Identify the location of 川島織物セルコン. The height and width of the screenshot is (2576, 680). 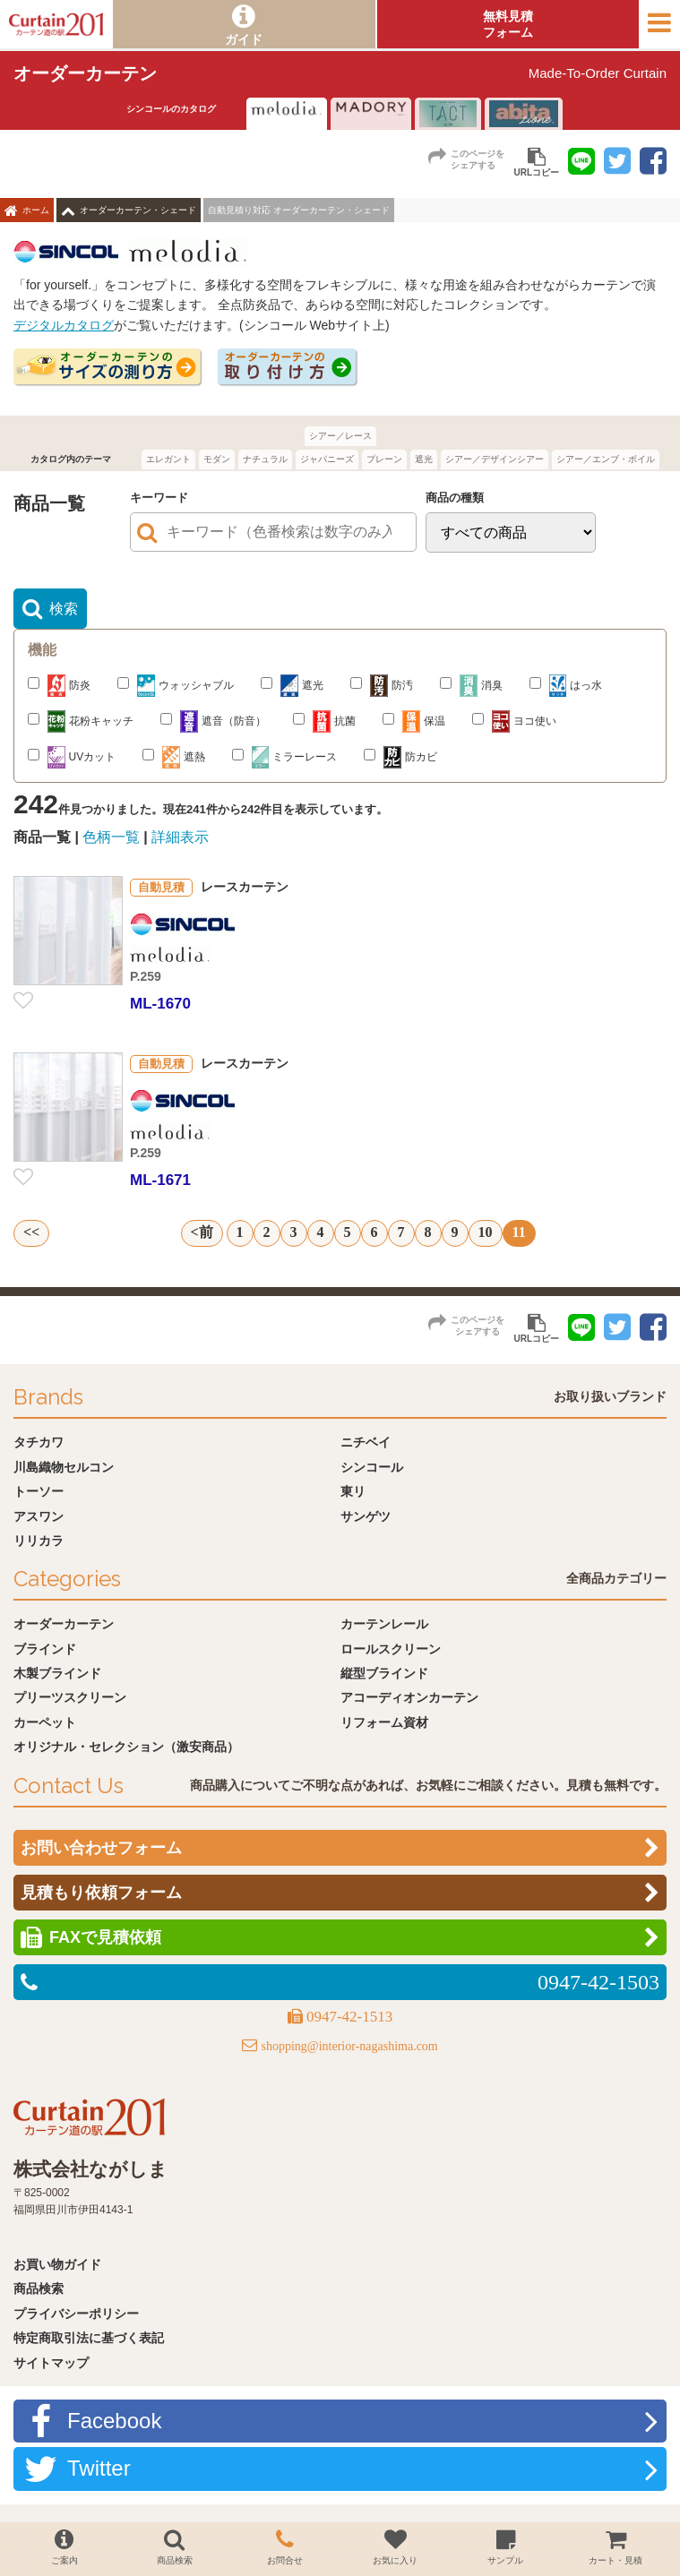
(63, 1467).